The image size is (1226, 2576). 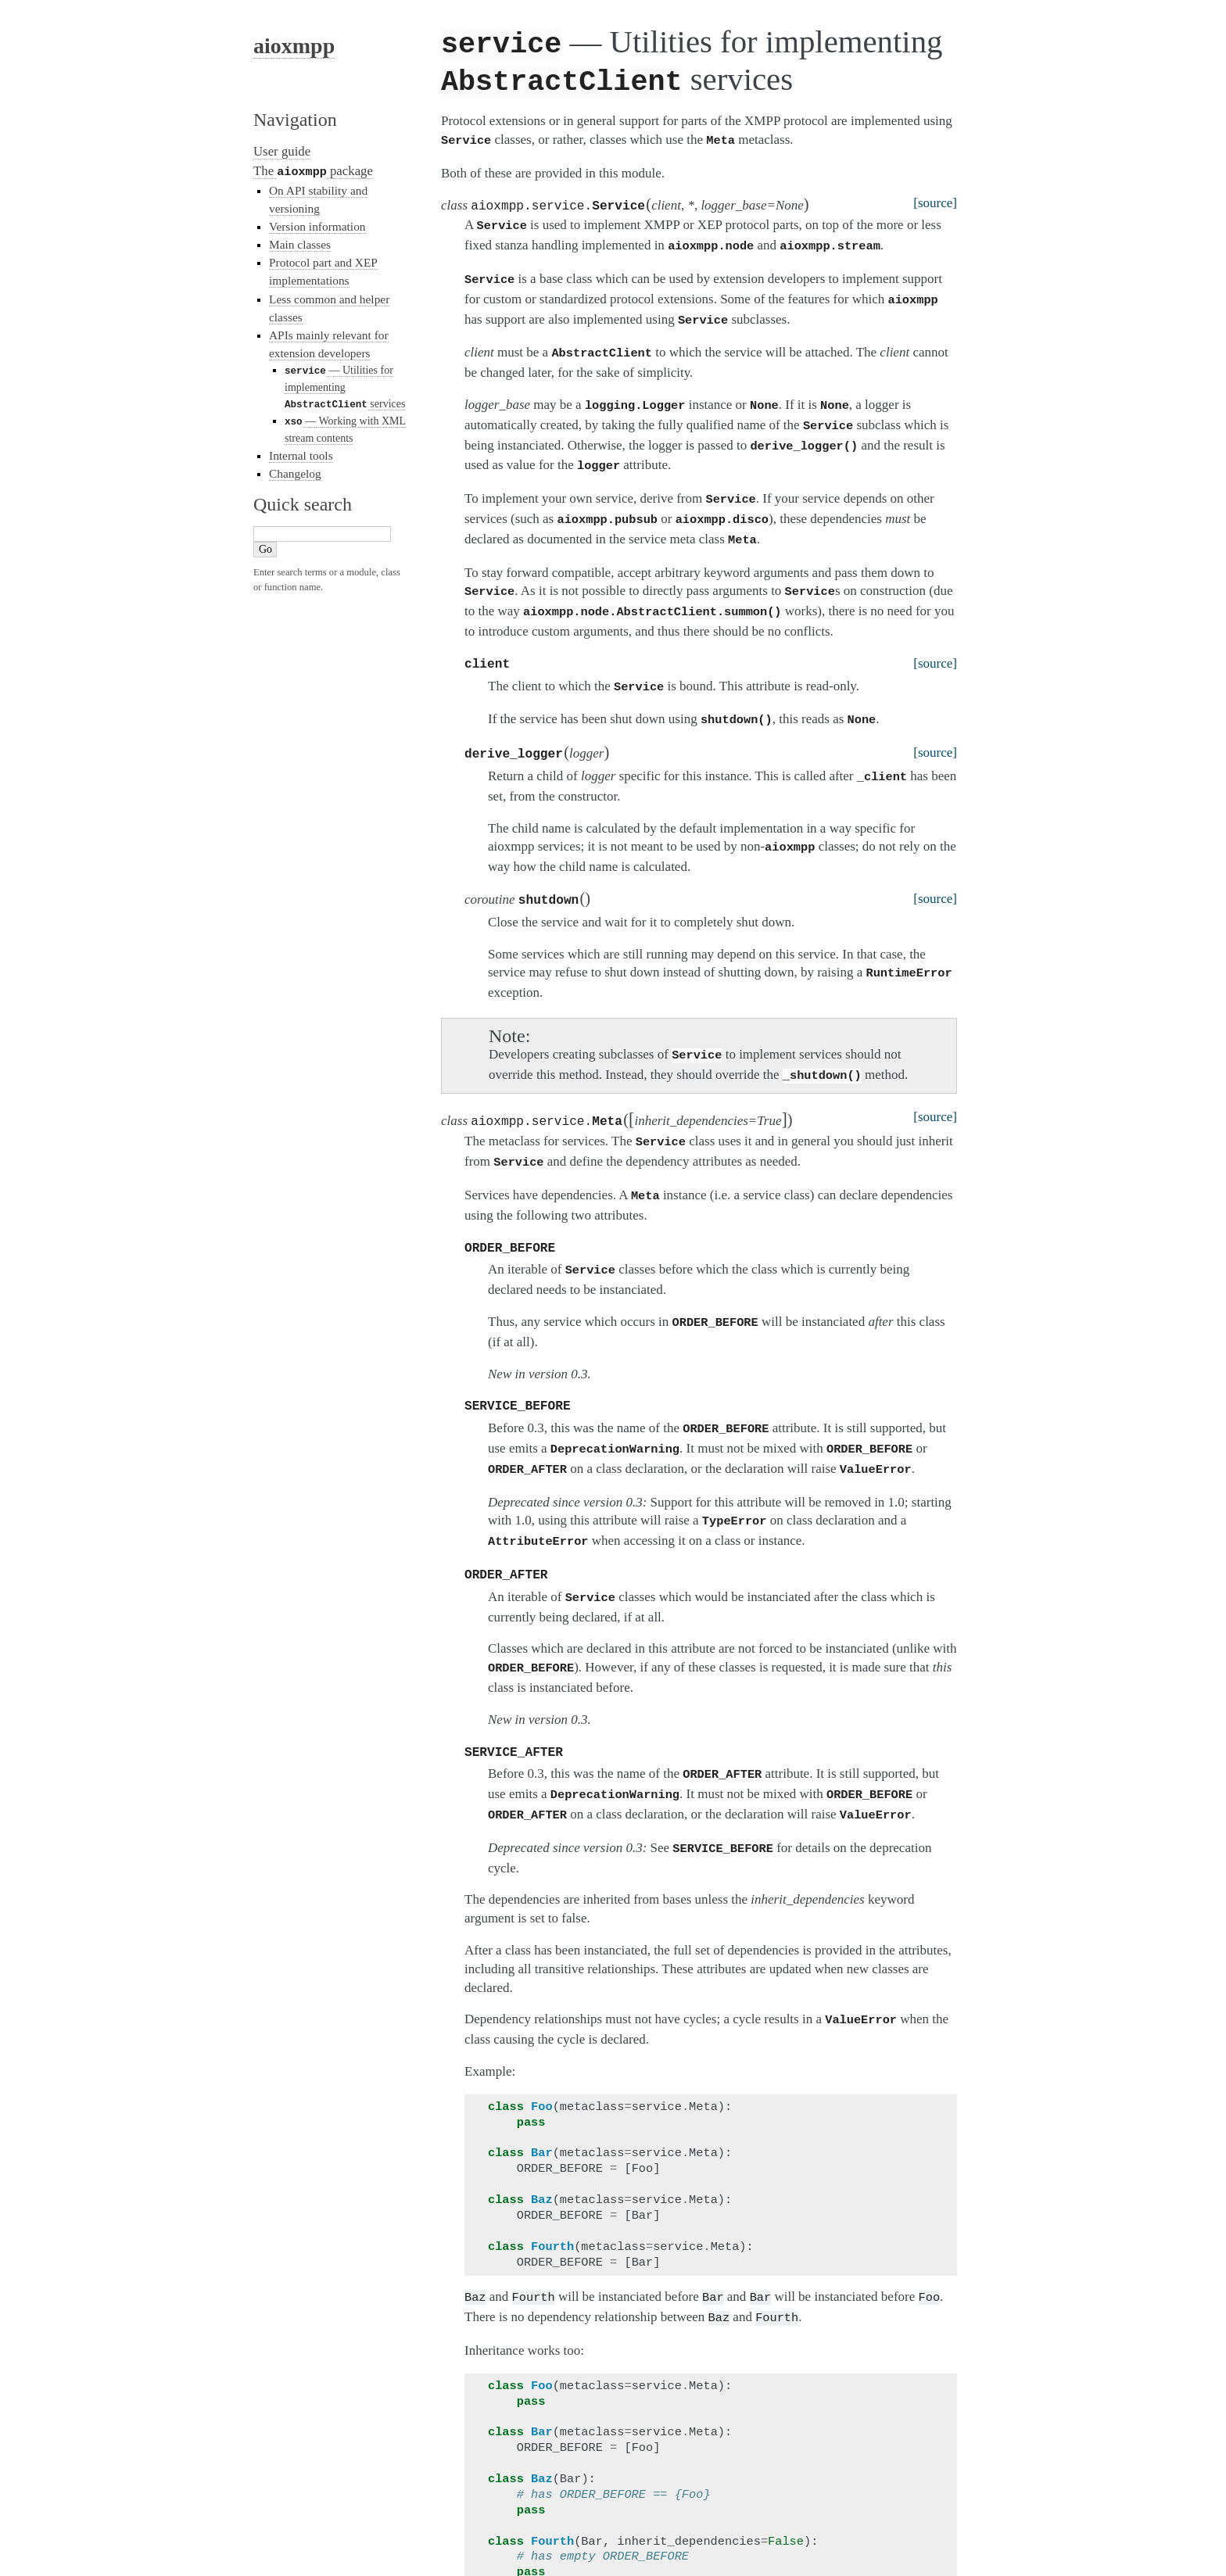 What do you see at coordinates (301, 452) in the screenshot?
I see `Internal tools` at bounding box center [301, 452].